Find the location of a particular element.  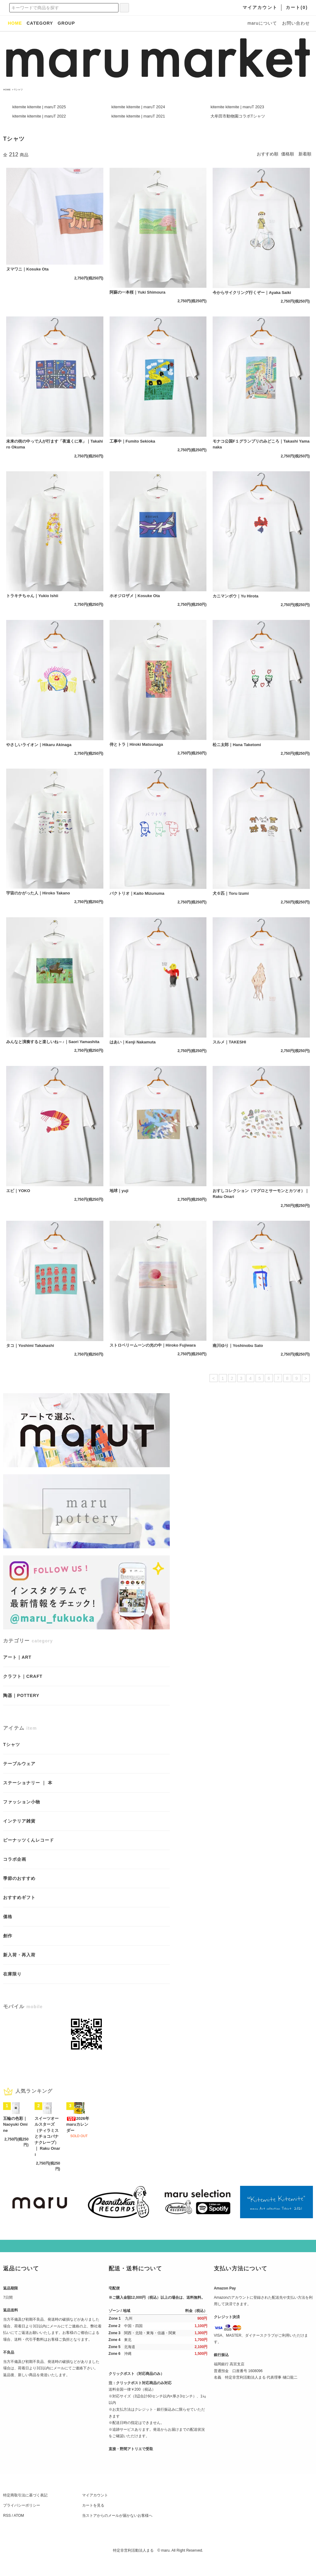

当ストアからのメールが届かないお客様へ is located at coordinates (117, 2531).